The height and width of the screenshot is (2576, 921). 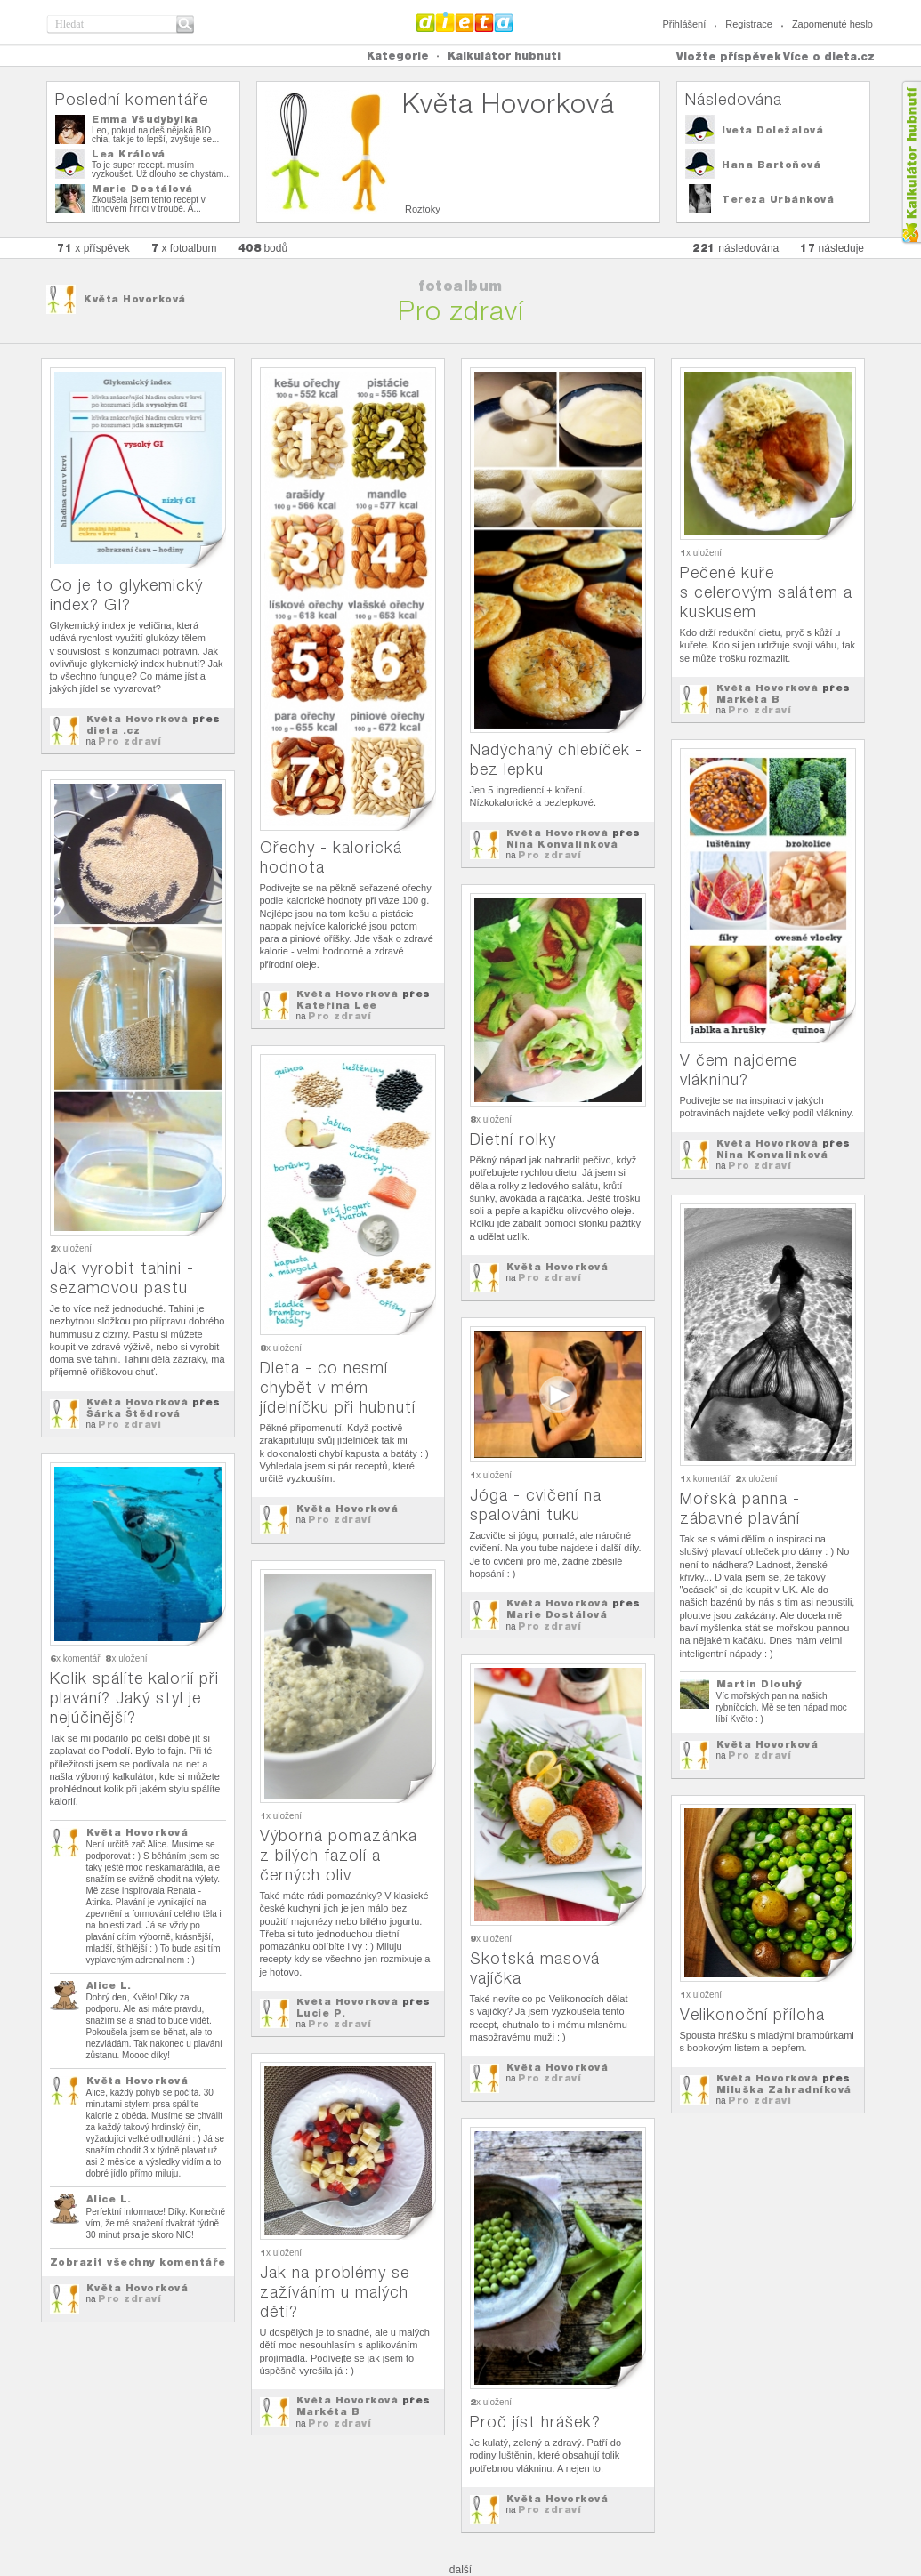 I want to click on Velikonoční příloha, so click(x=752, y=2014).